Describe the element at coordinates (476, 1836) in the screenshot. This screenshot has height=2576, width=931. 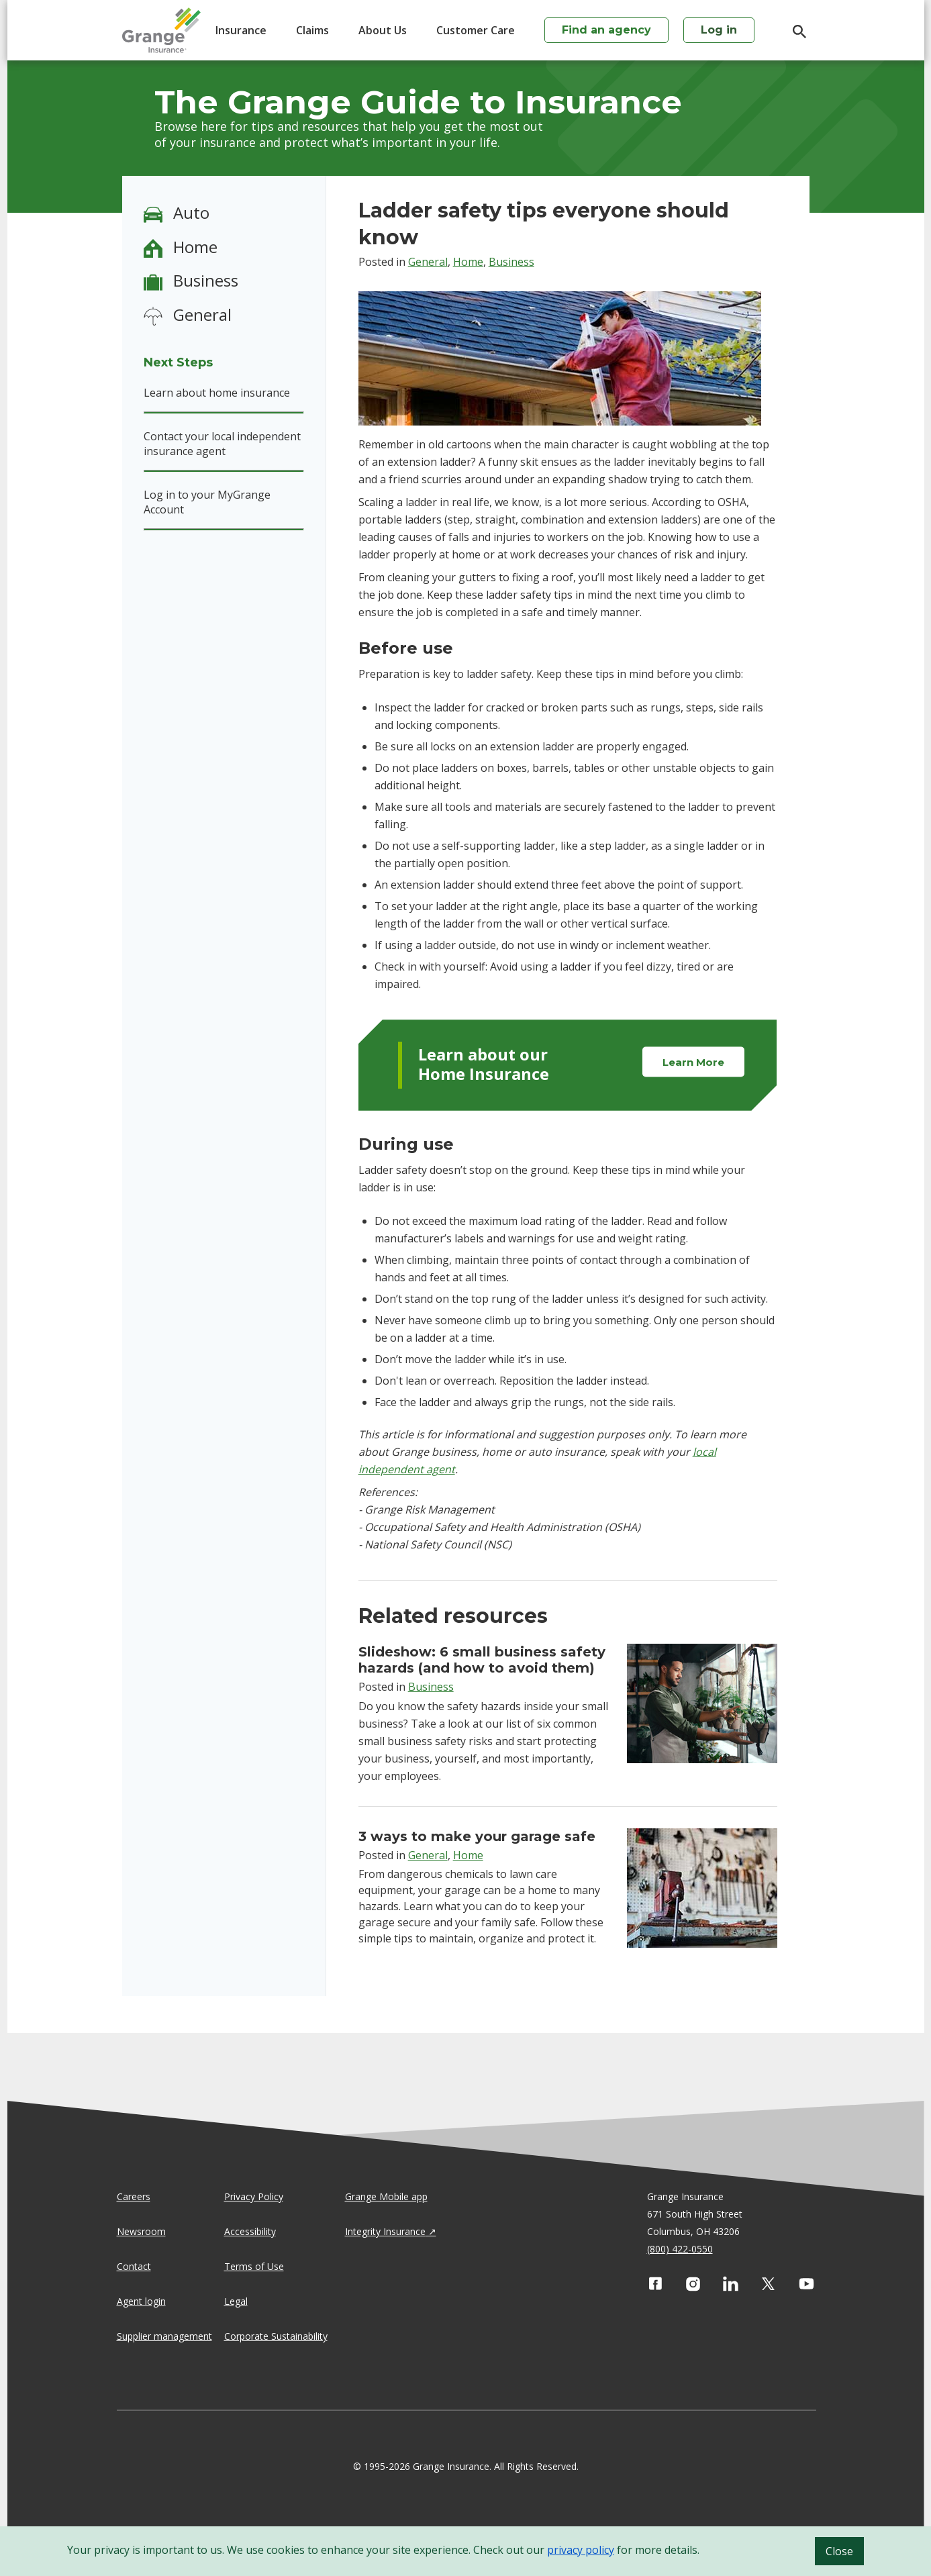
I see `3 ways to make your garage safe` at that location.